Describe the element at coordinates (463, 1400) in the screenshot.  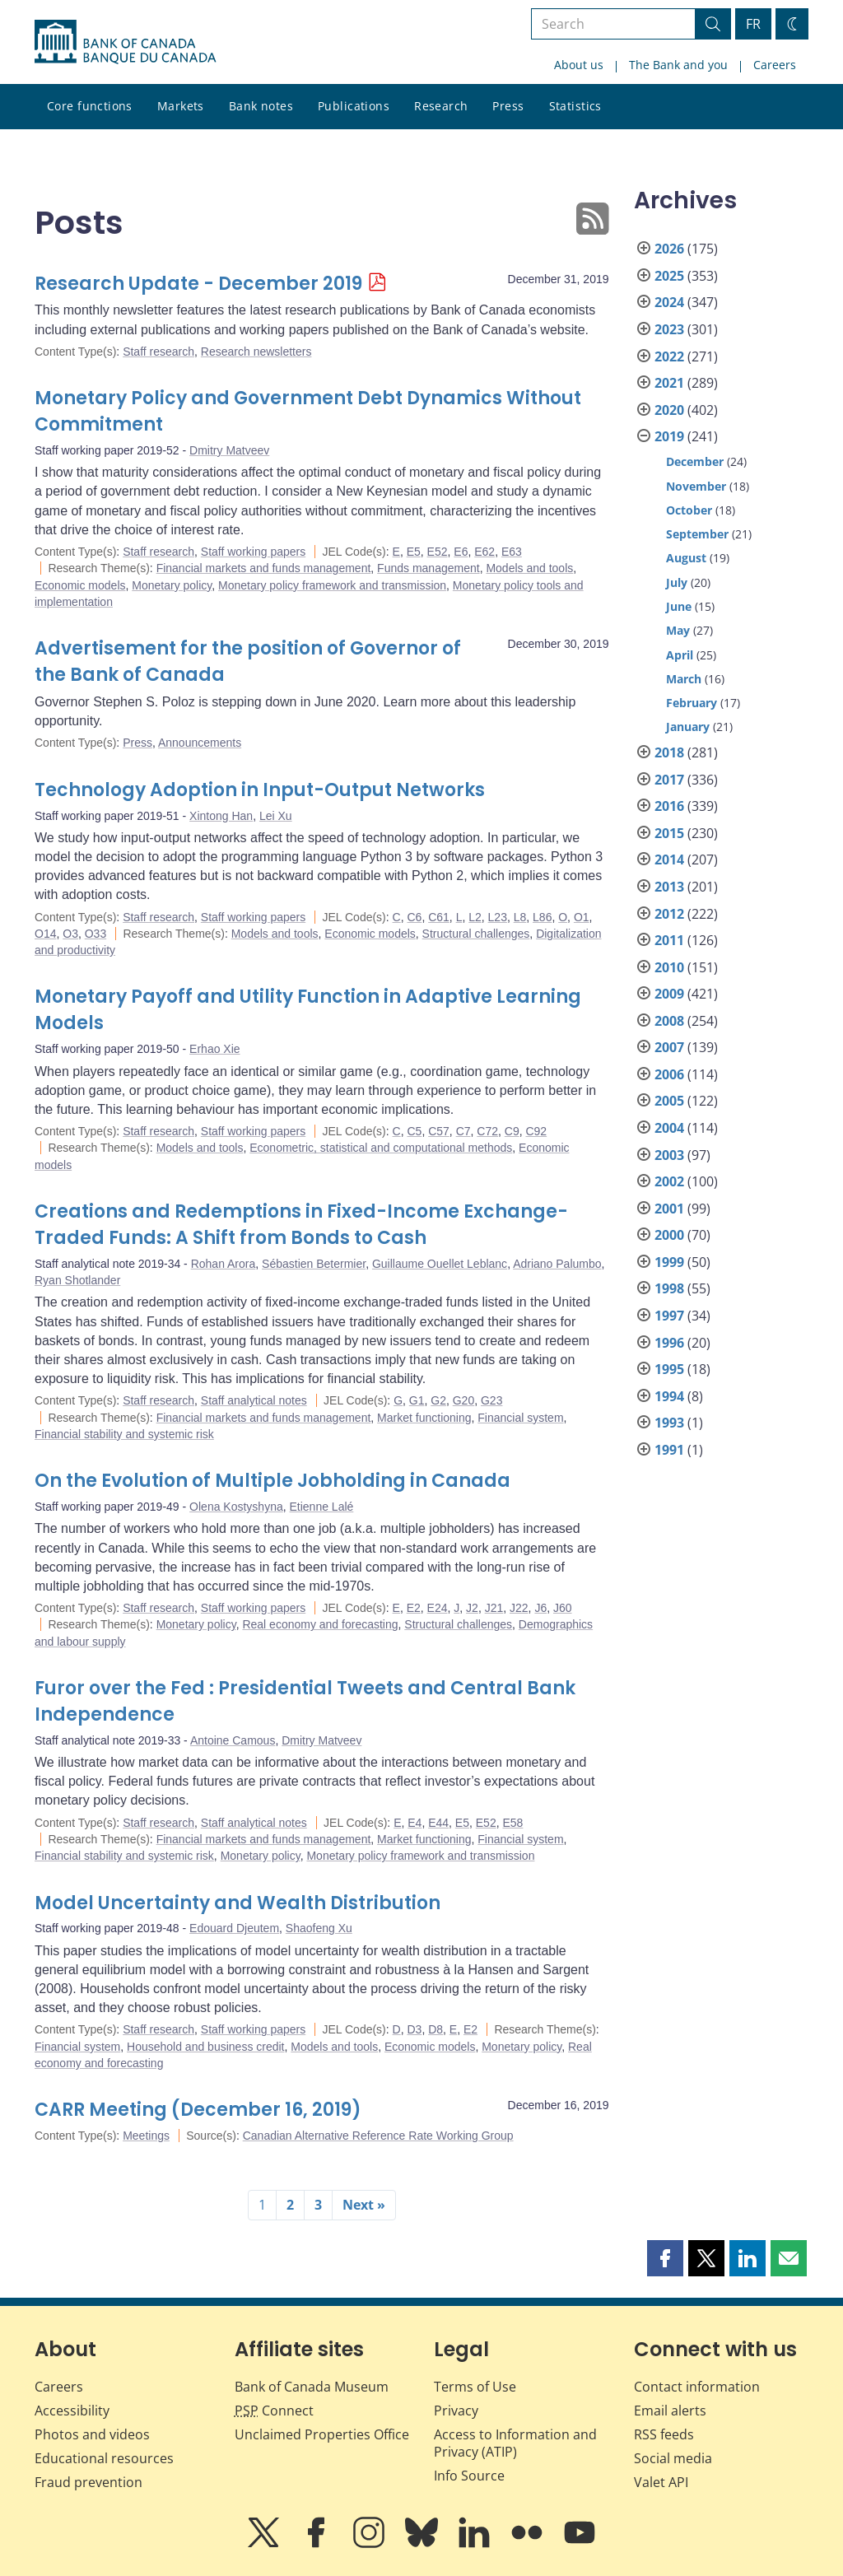
I see `G20` at that location.